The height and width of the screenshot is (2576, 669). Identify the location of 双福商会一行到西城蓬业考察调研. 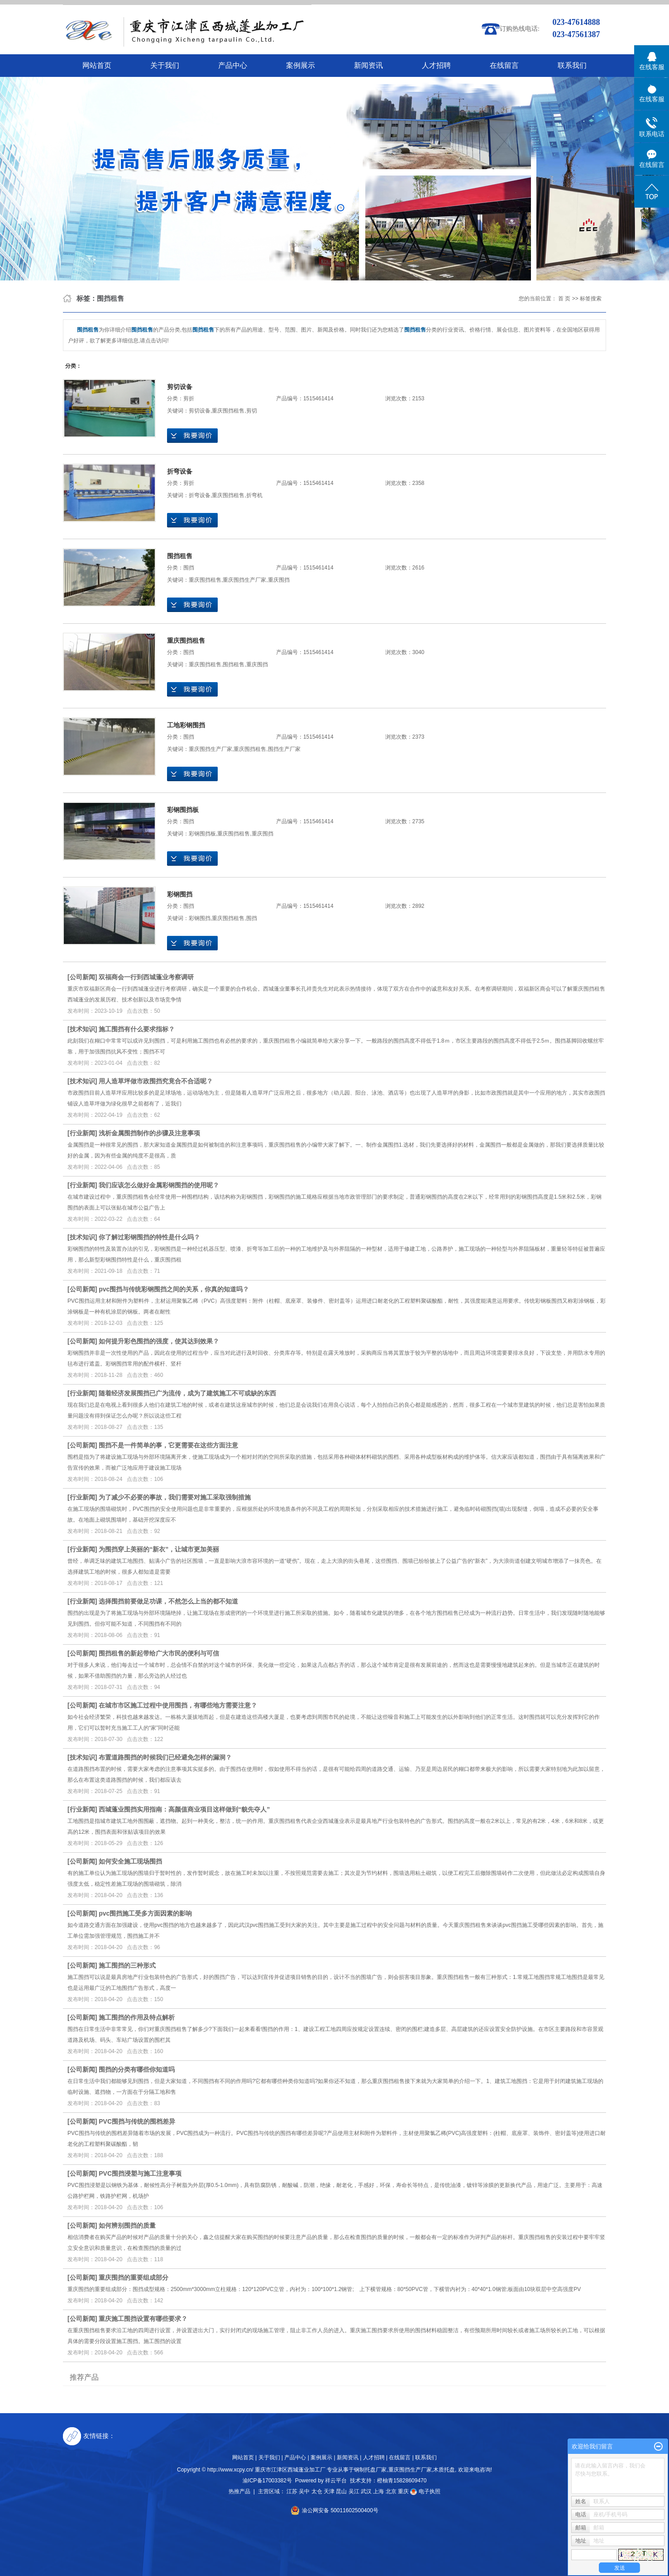
(146, 977).